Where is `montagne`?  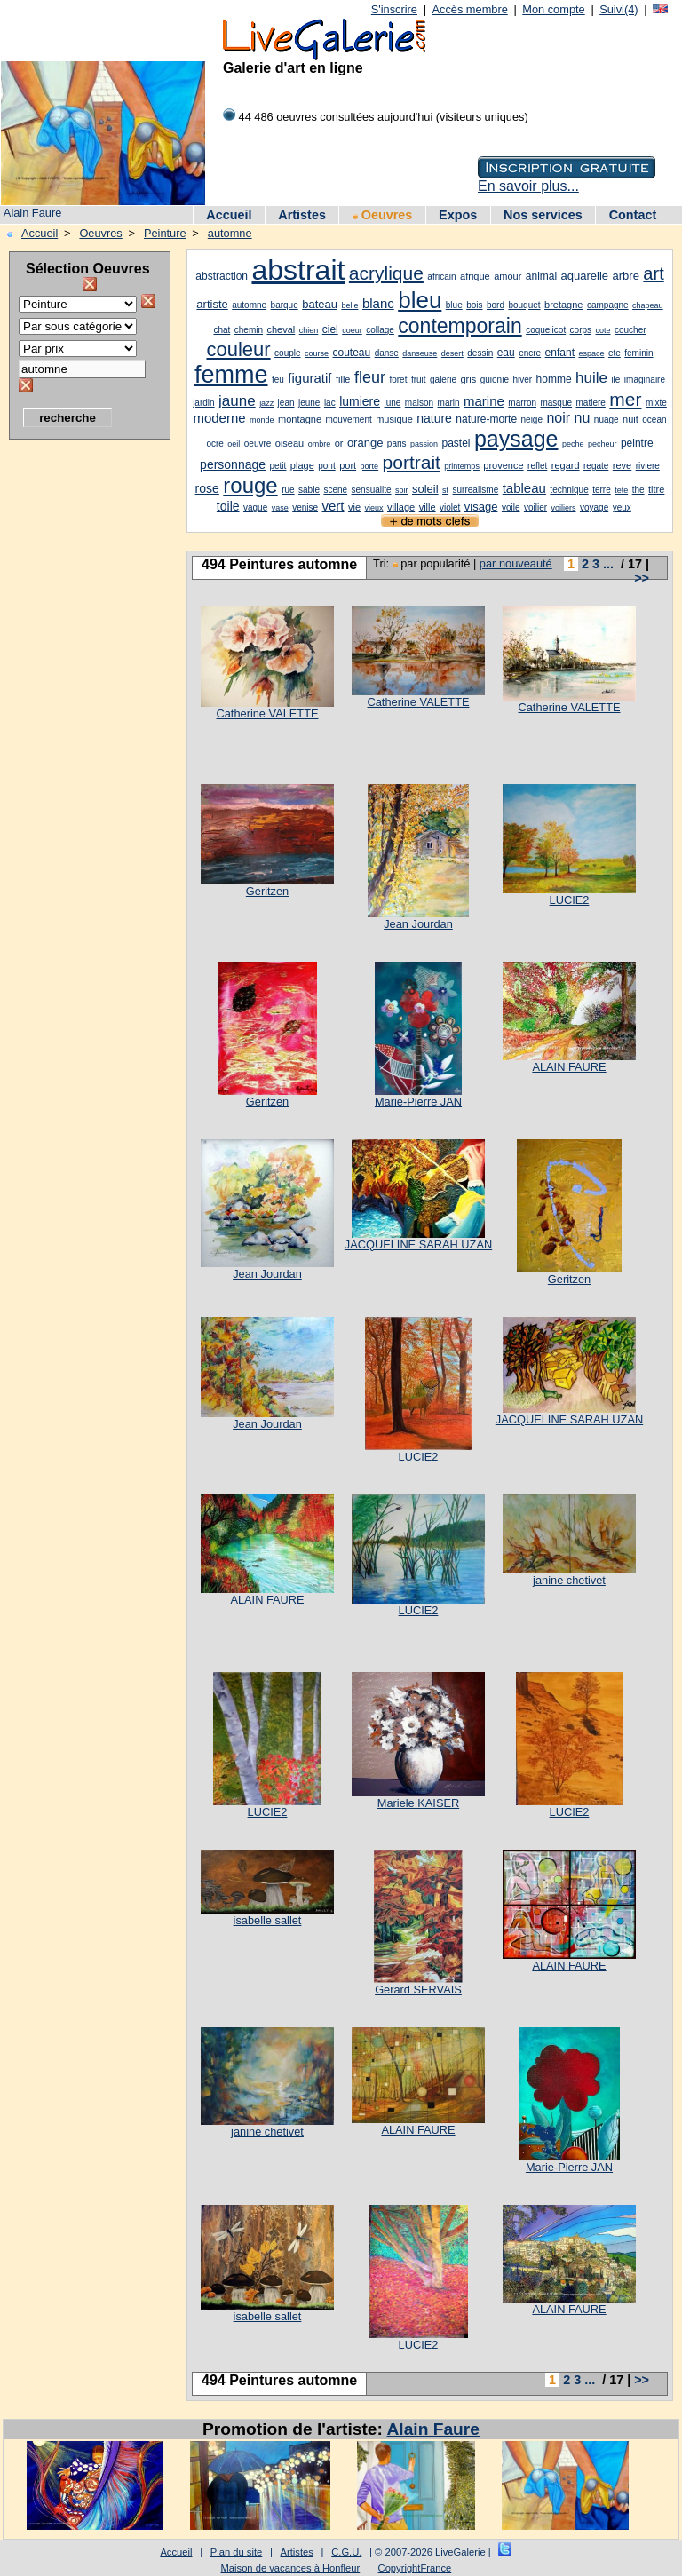 montagne is located at coordinates (299, 419).